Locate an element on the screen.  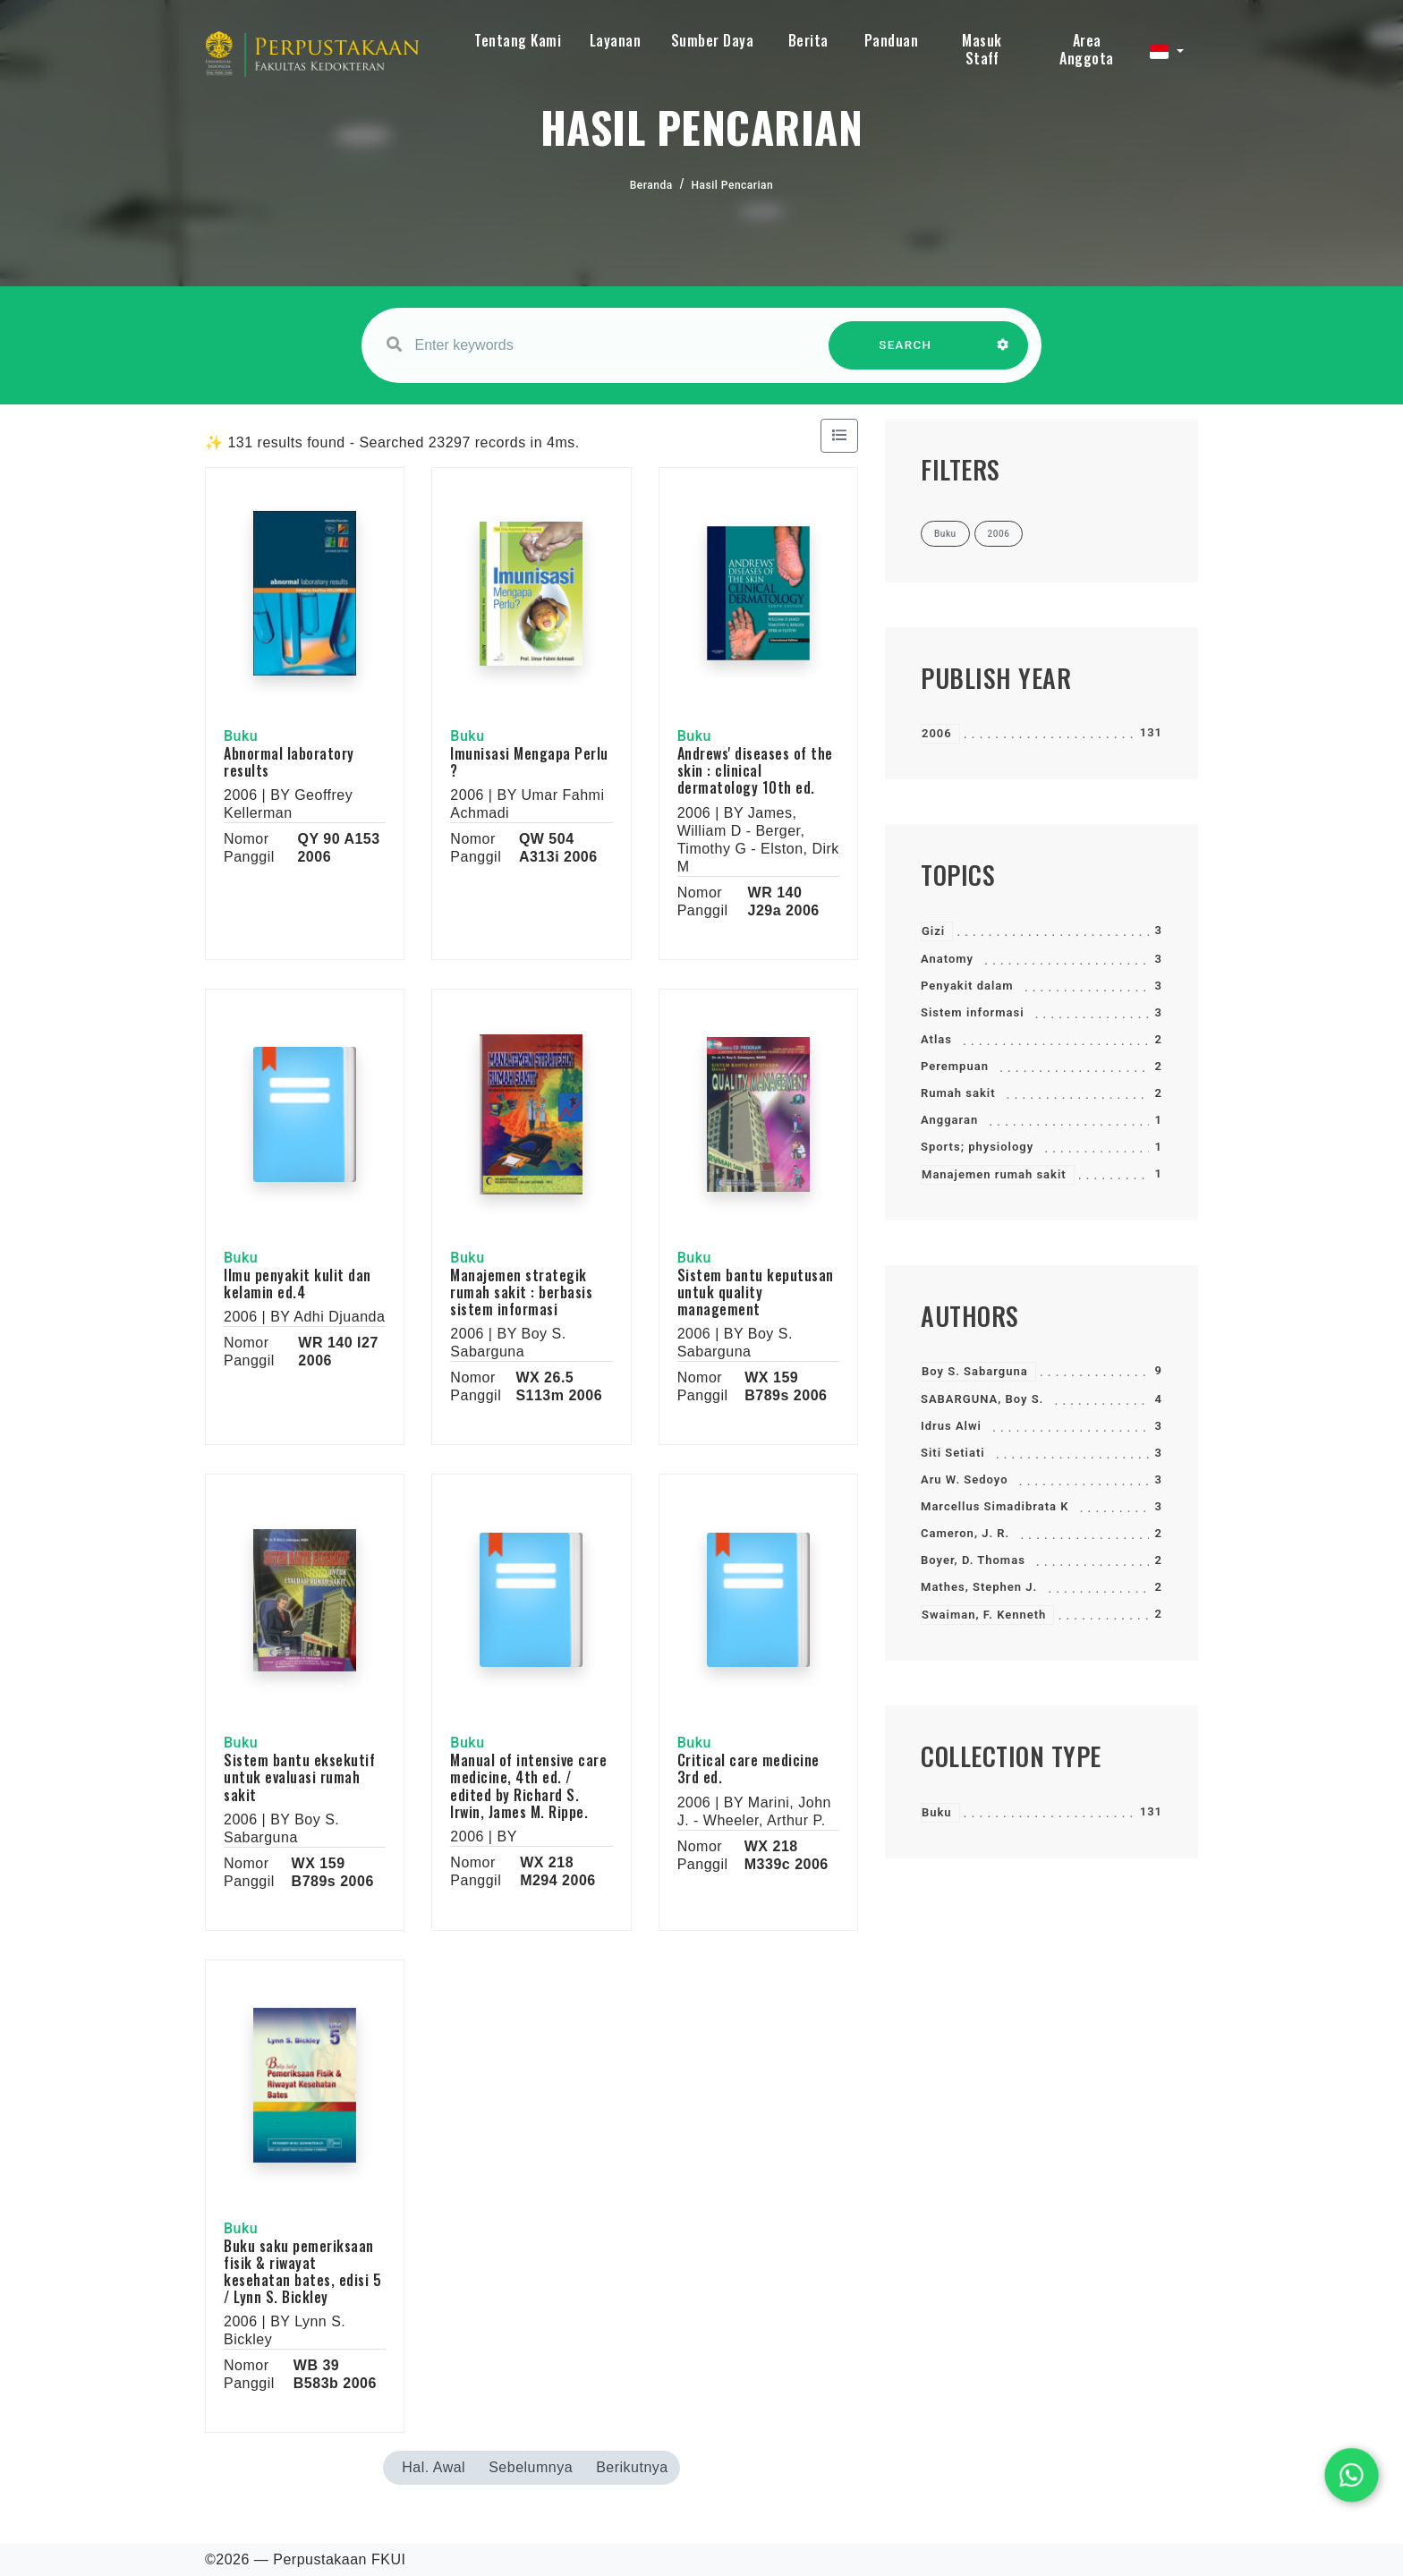
Cameron, J. R. is located at coordinates (965, 1533).